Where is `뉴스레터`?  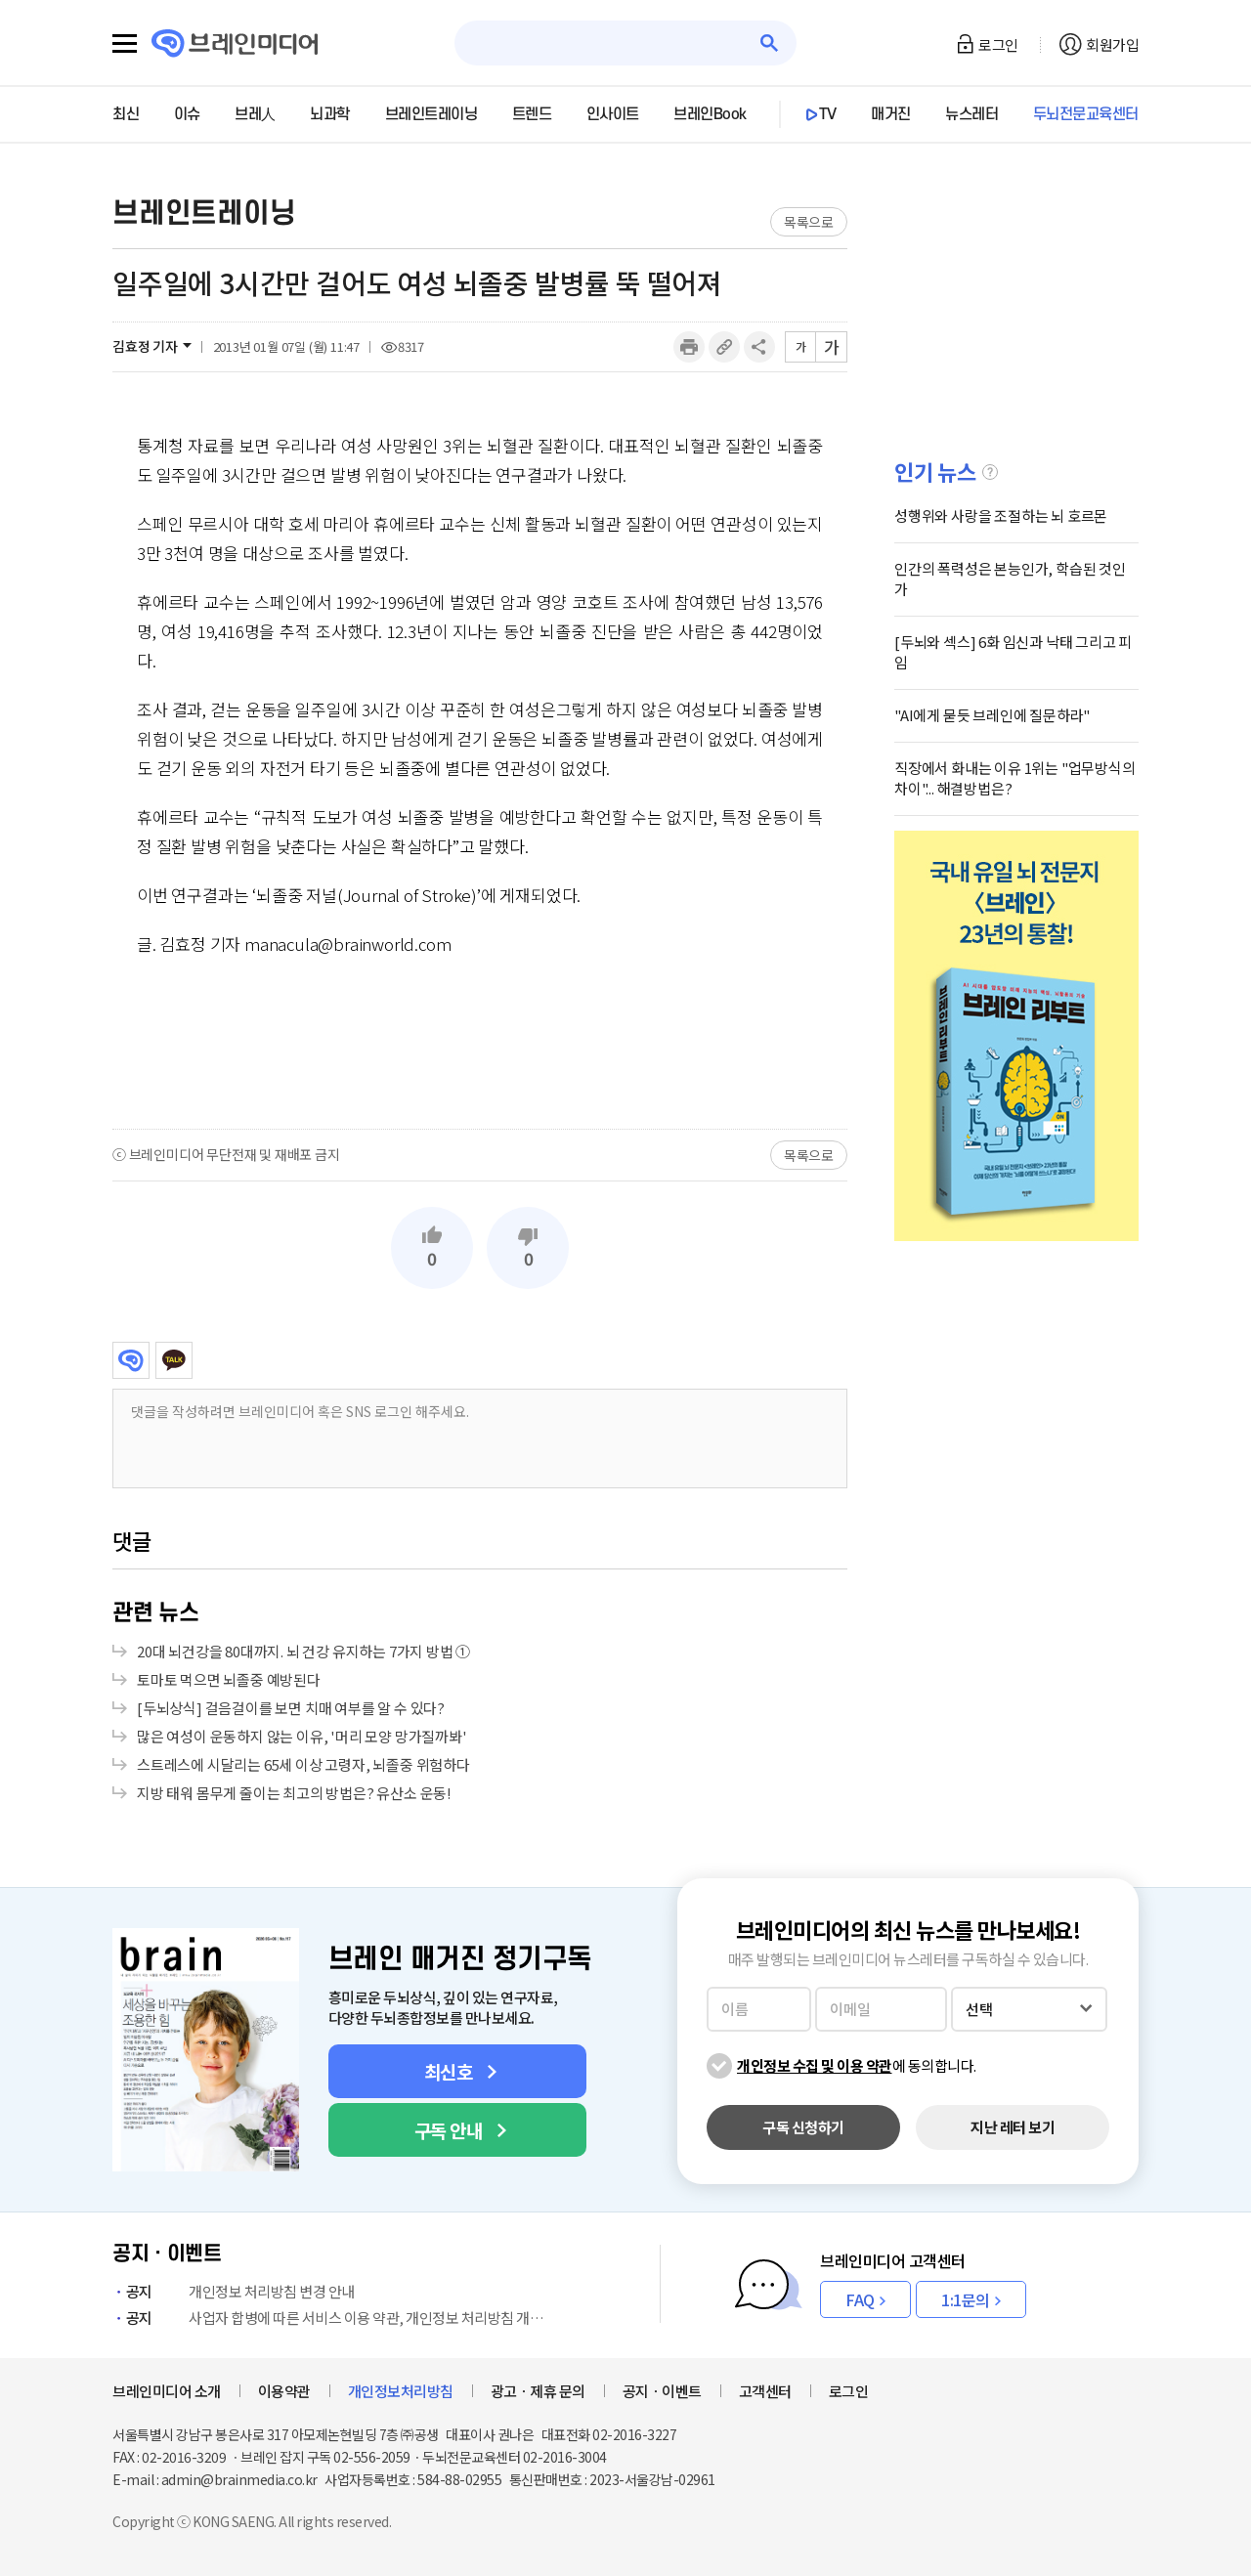
뉴스레터 is located at coordinates (971, 114).